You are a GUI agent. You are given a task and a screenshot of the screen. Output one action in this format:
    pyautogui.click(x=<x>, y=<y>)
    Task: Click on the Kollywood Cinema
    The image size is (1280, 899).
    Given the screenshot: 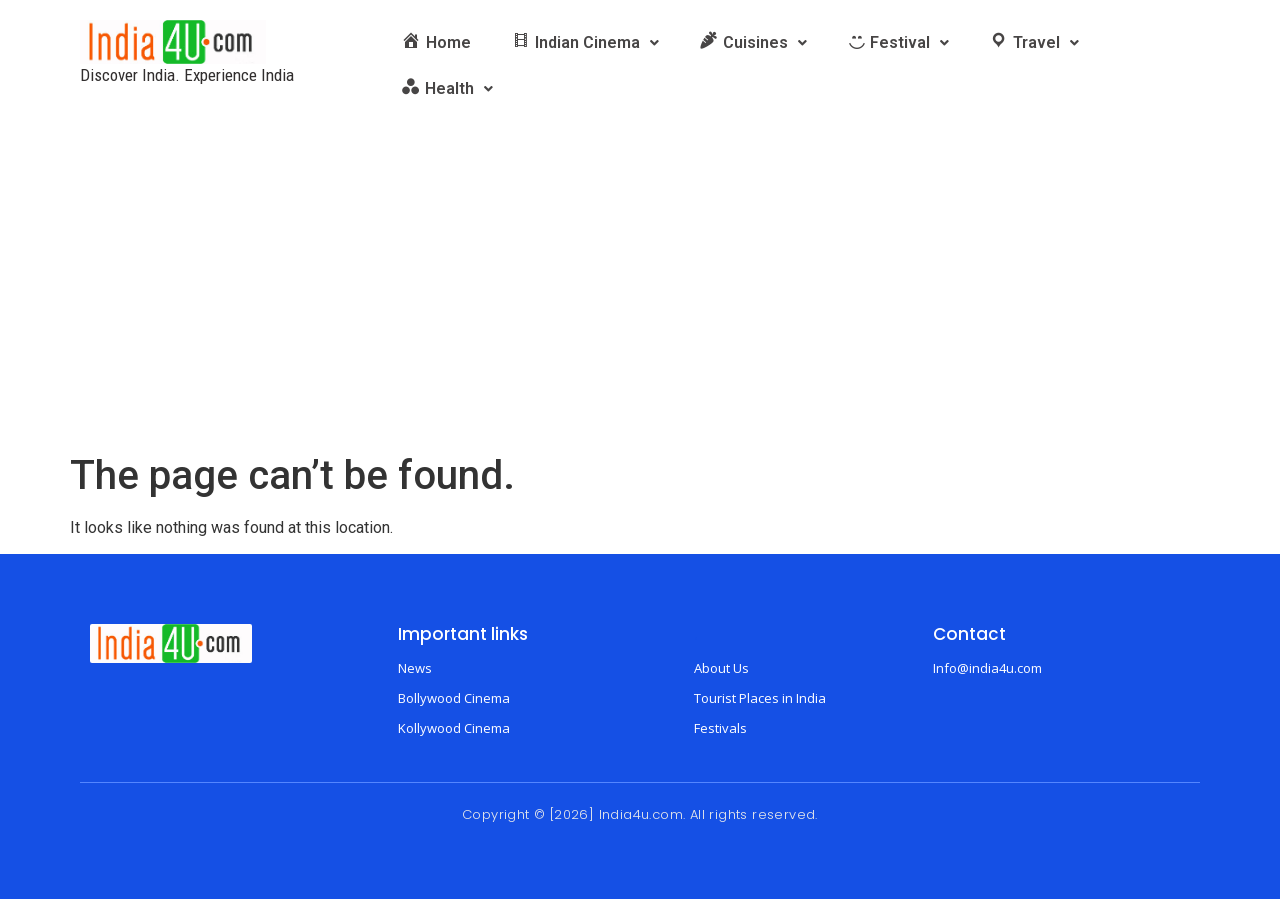 What is the action you would take?
    pyautogui.click(x=454, y=728)
    